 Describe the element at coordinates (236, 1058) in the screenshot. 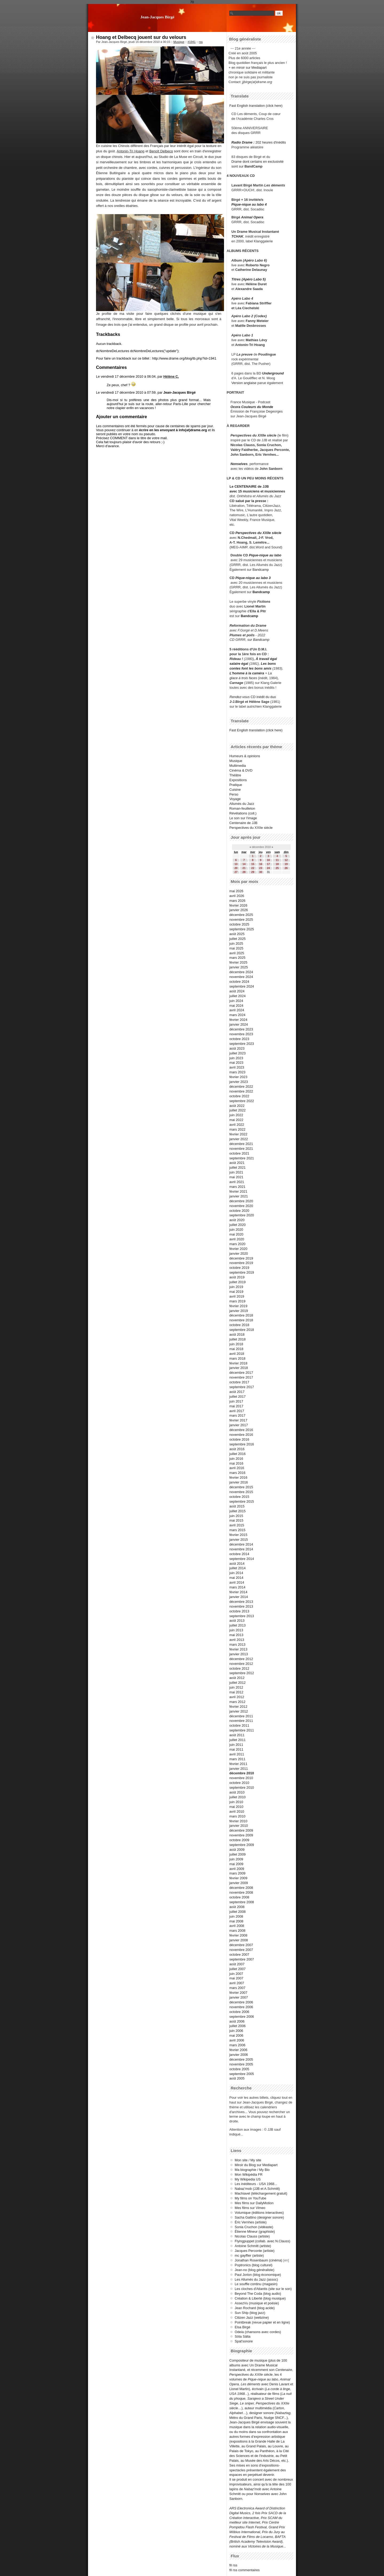

I see `juin 2023` at that location.